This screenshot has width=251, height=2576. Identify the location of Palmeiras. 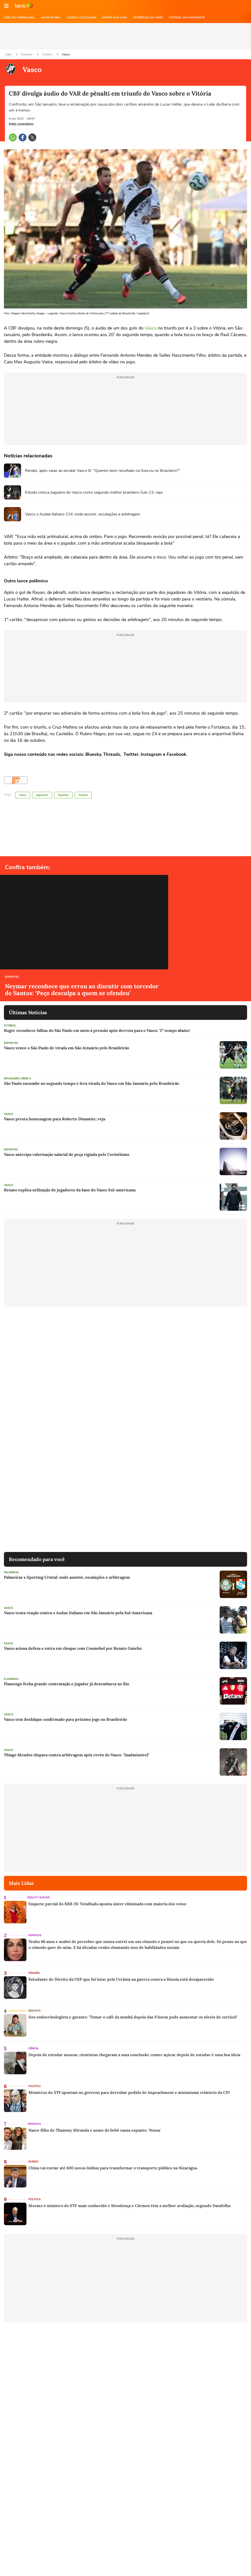
(11, 1572).